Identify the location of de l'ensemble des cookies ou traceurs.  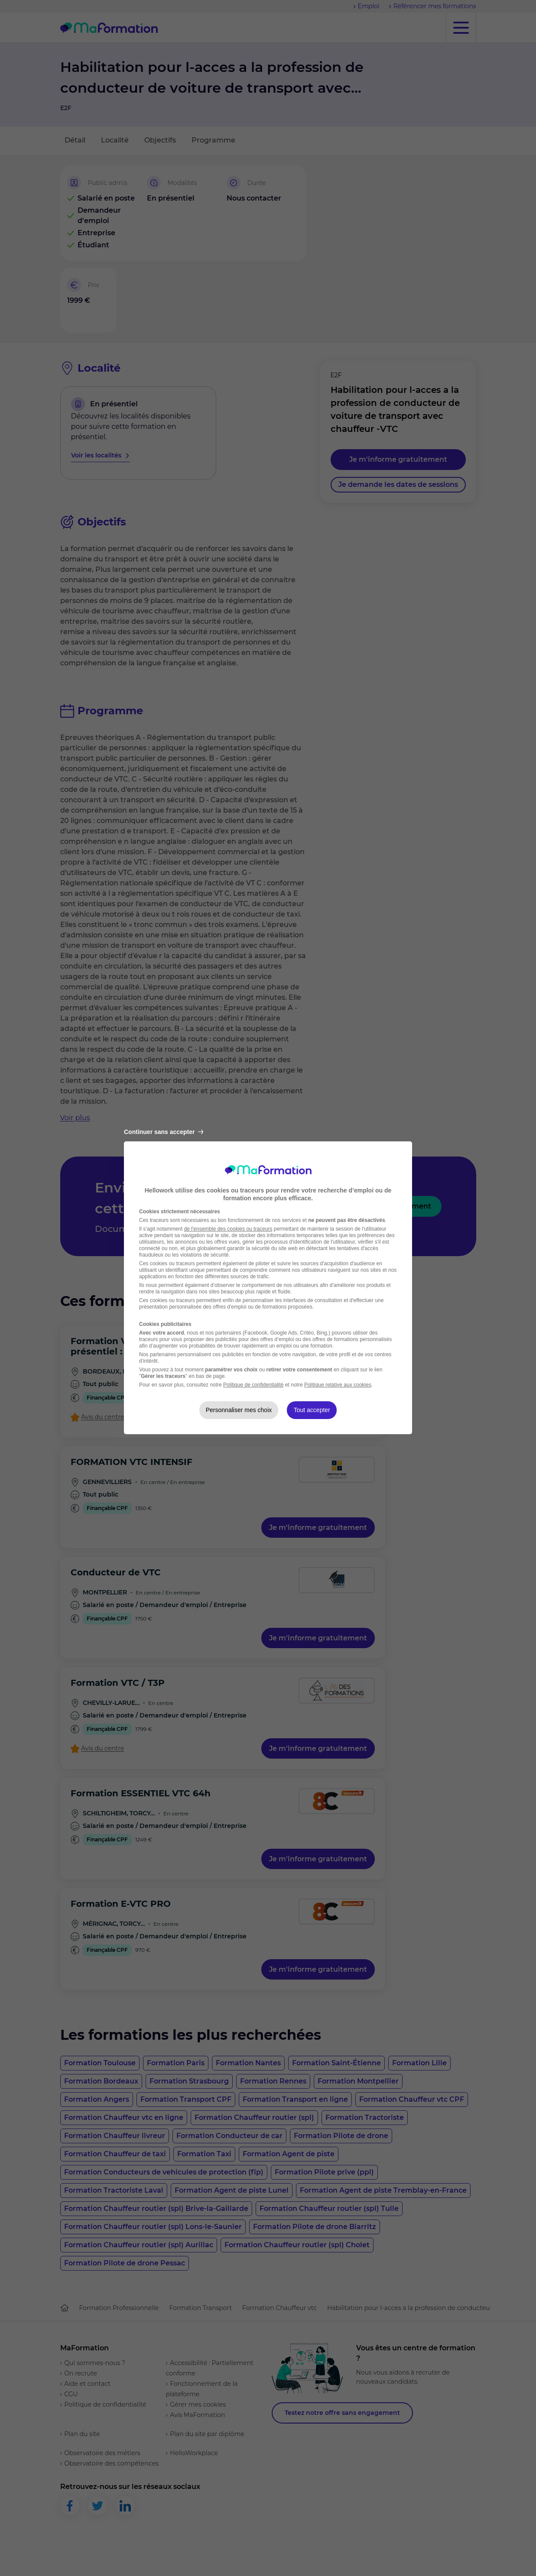
(228, 1229).